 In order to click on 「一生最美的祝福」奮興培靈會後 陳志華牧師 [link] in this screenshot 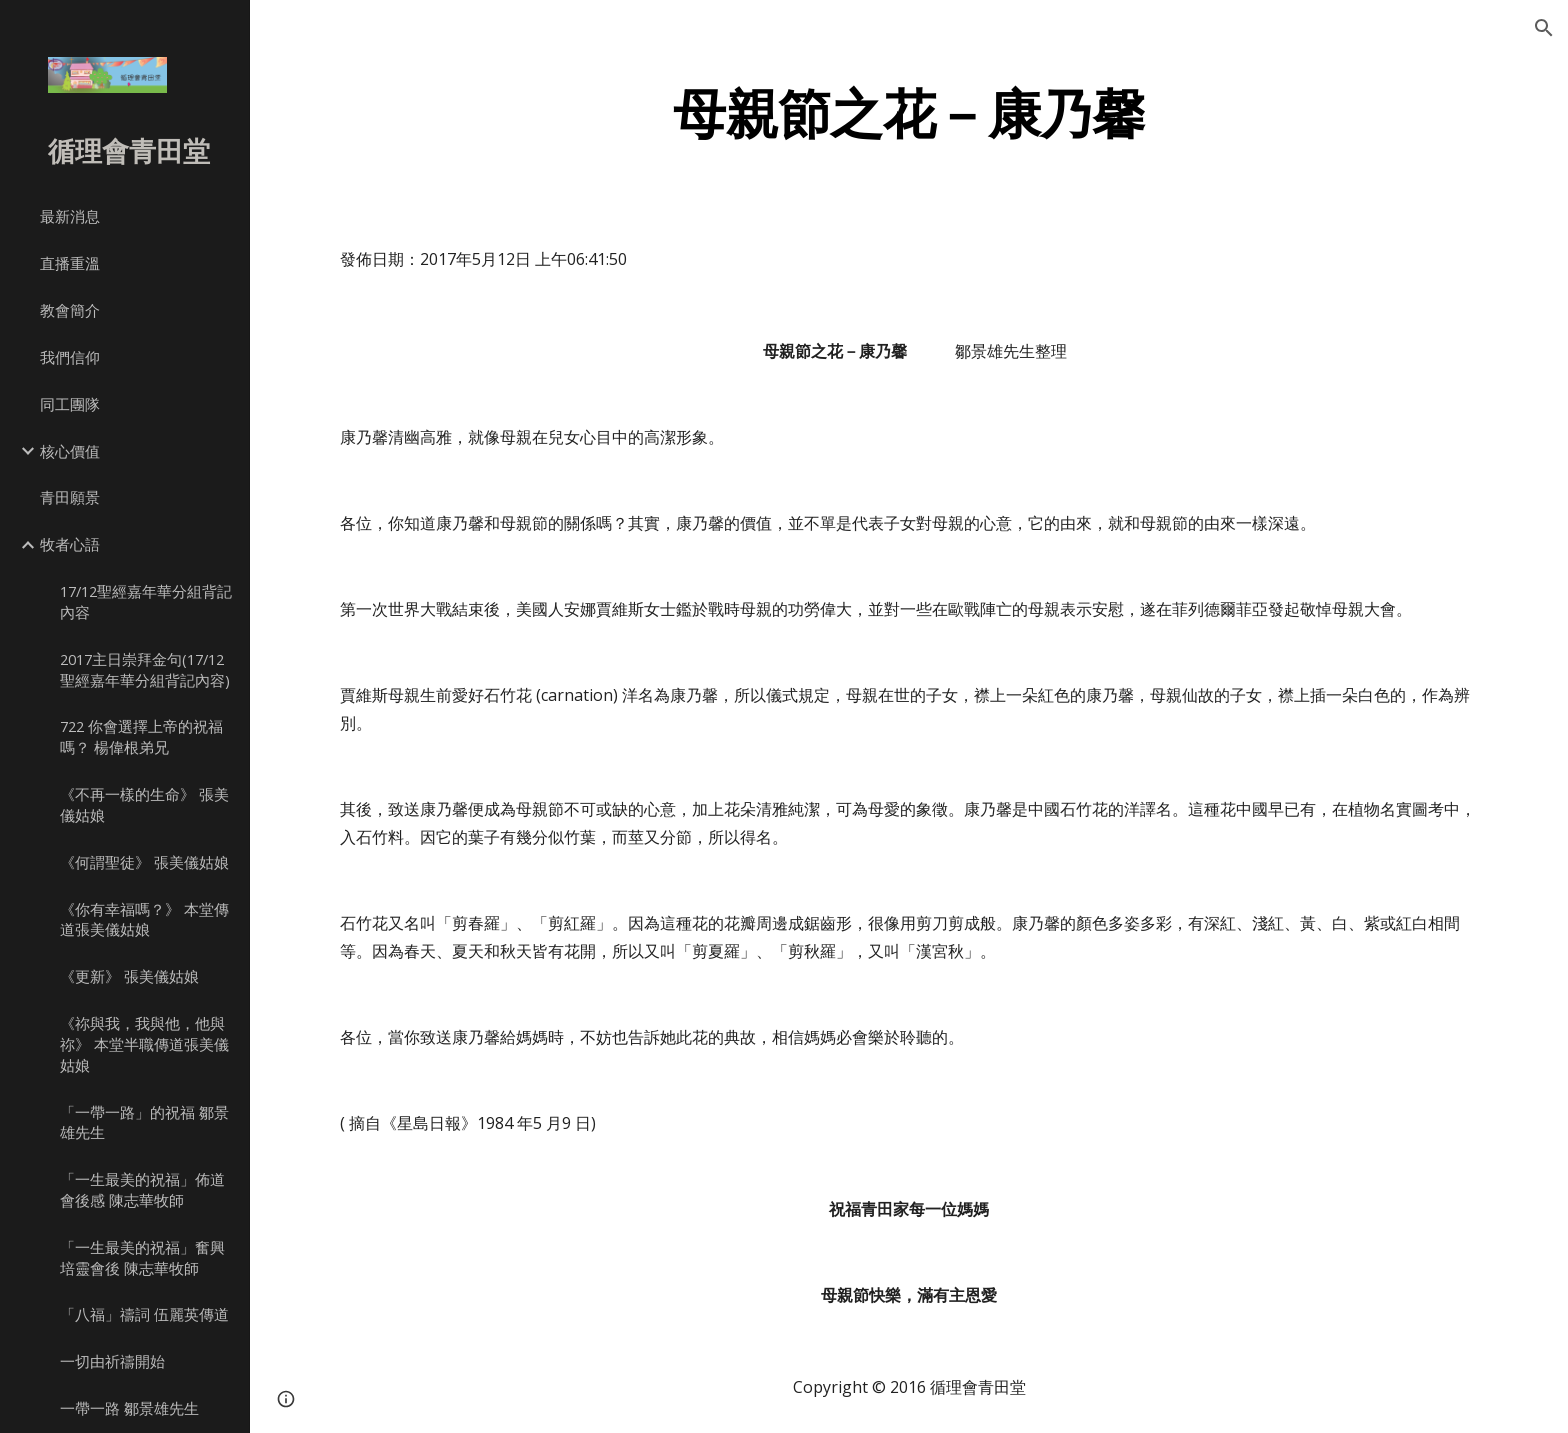, I will do `click(142, 1257)`.